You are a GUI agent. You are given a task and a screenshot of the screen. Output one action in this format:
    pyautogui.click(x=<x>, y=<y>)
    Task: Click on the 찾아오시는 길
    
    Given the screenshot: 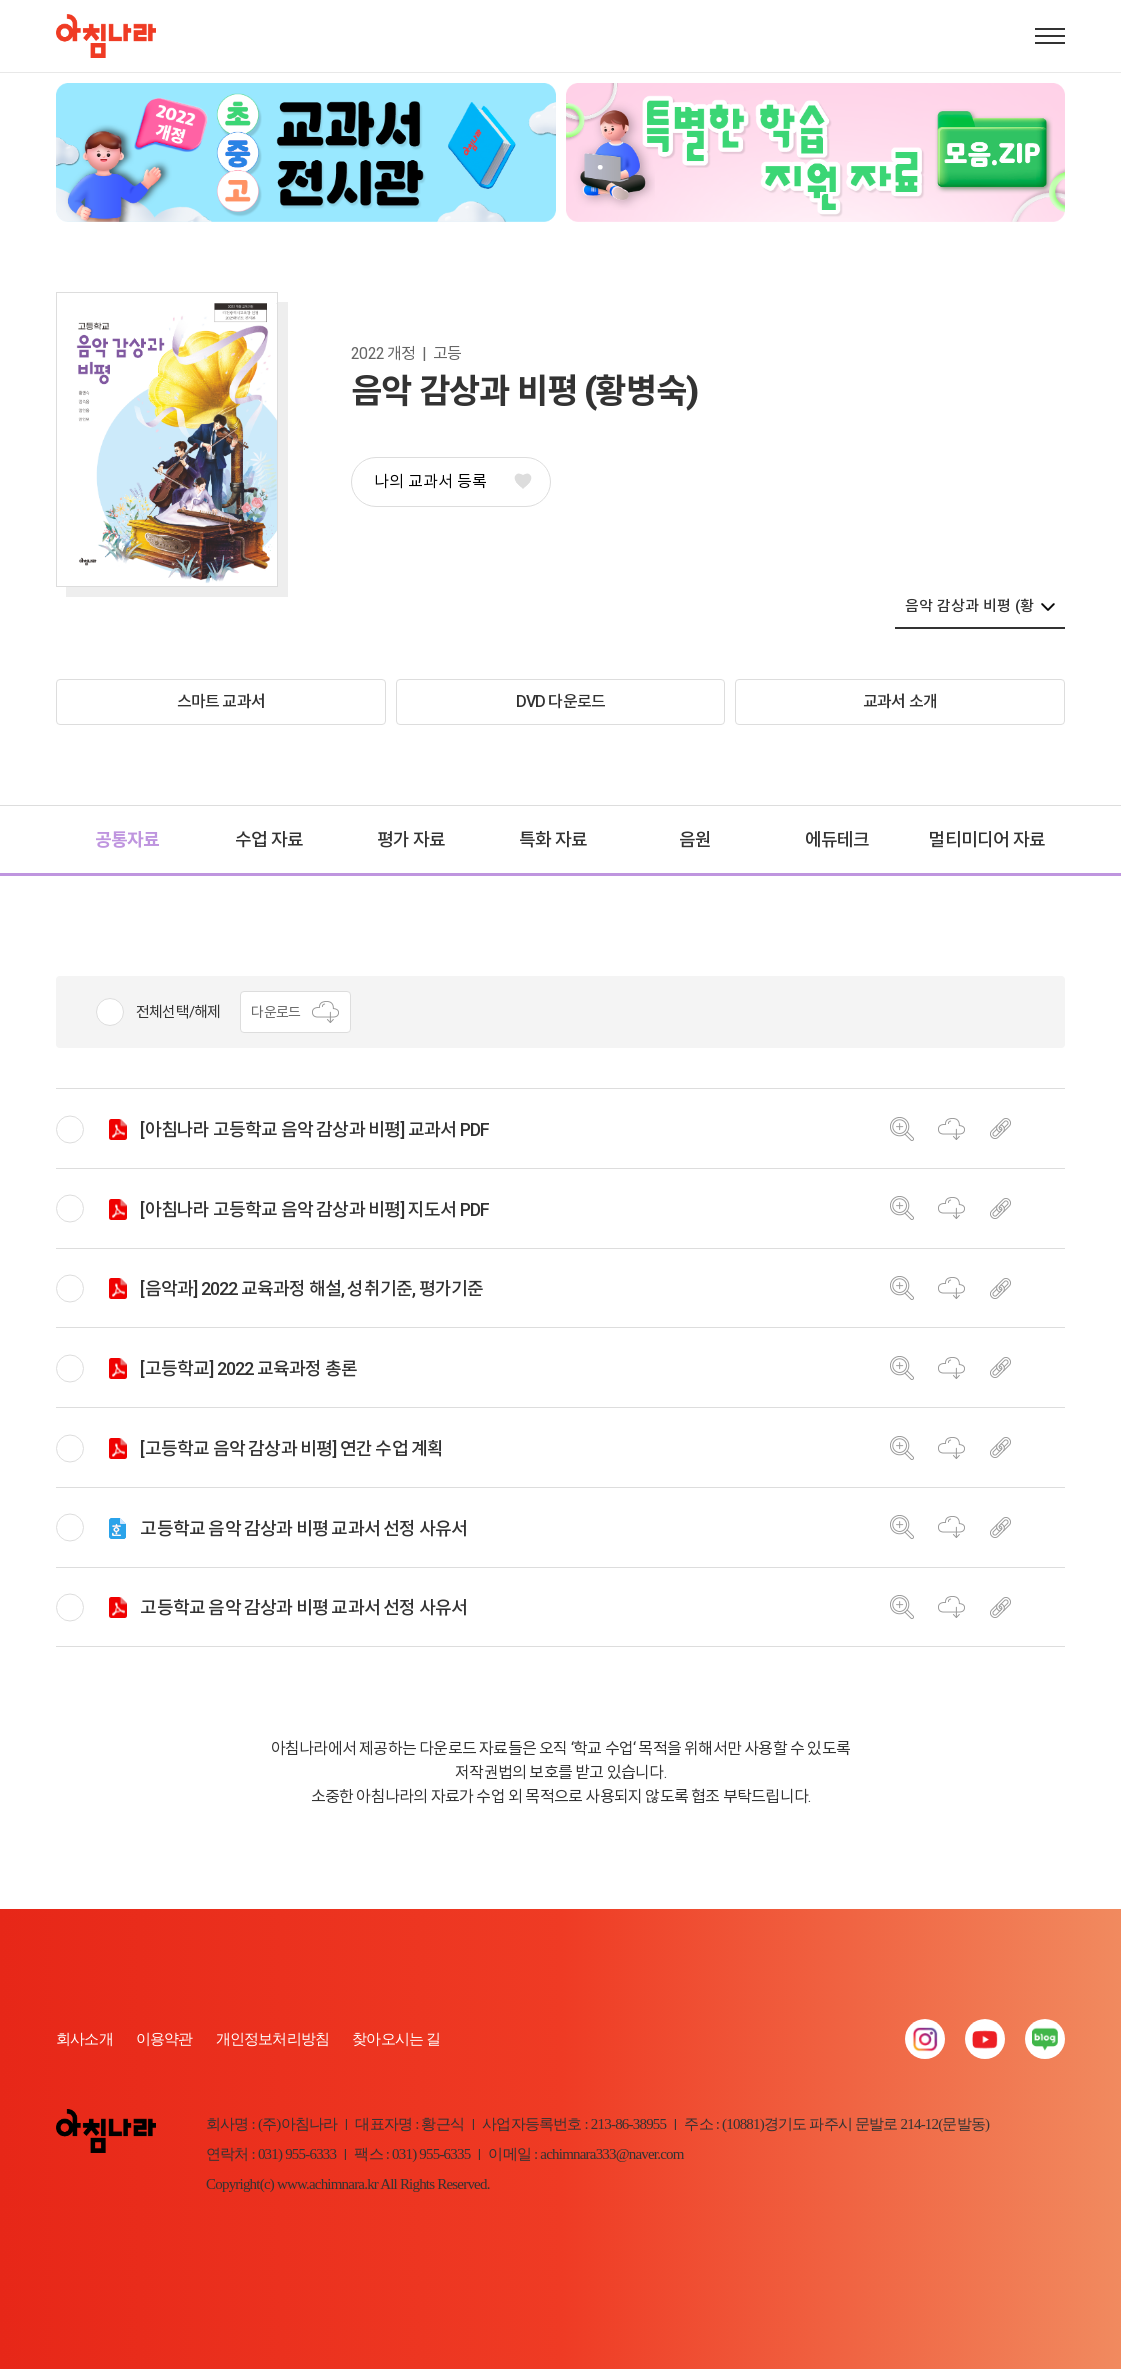 What is the action you would take?
    pyautogui.click(x=396, y=2039)
    